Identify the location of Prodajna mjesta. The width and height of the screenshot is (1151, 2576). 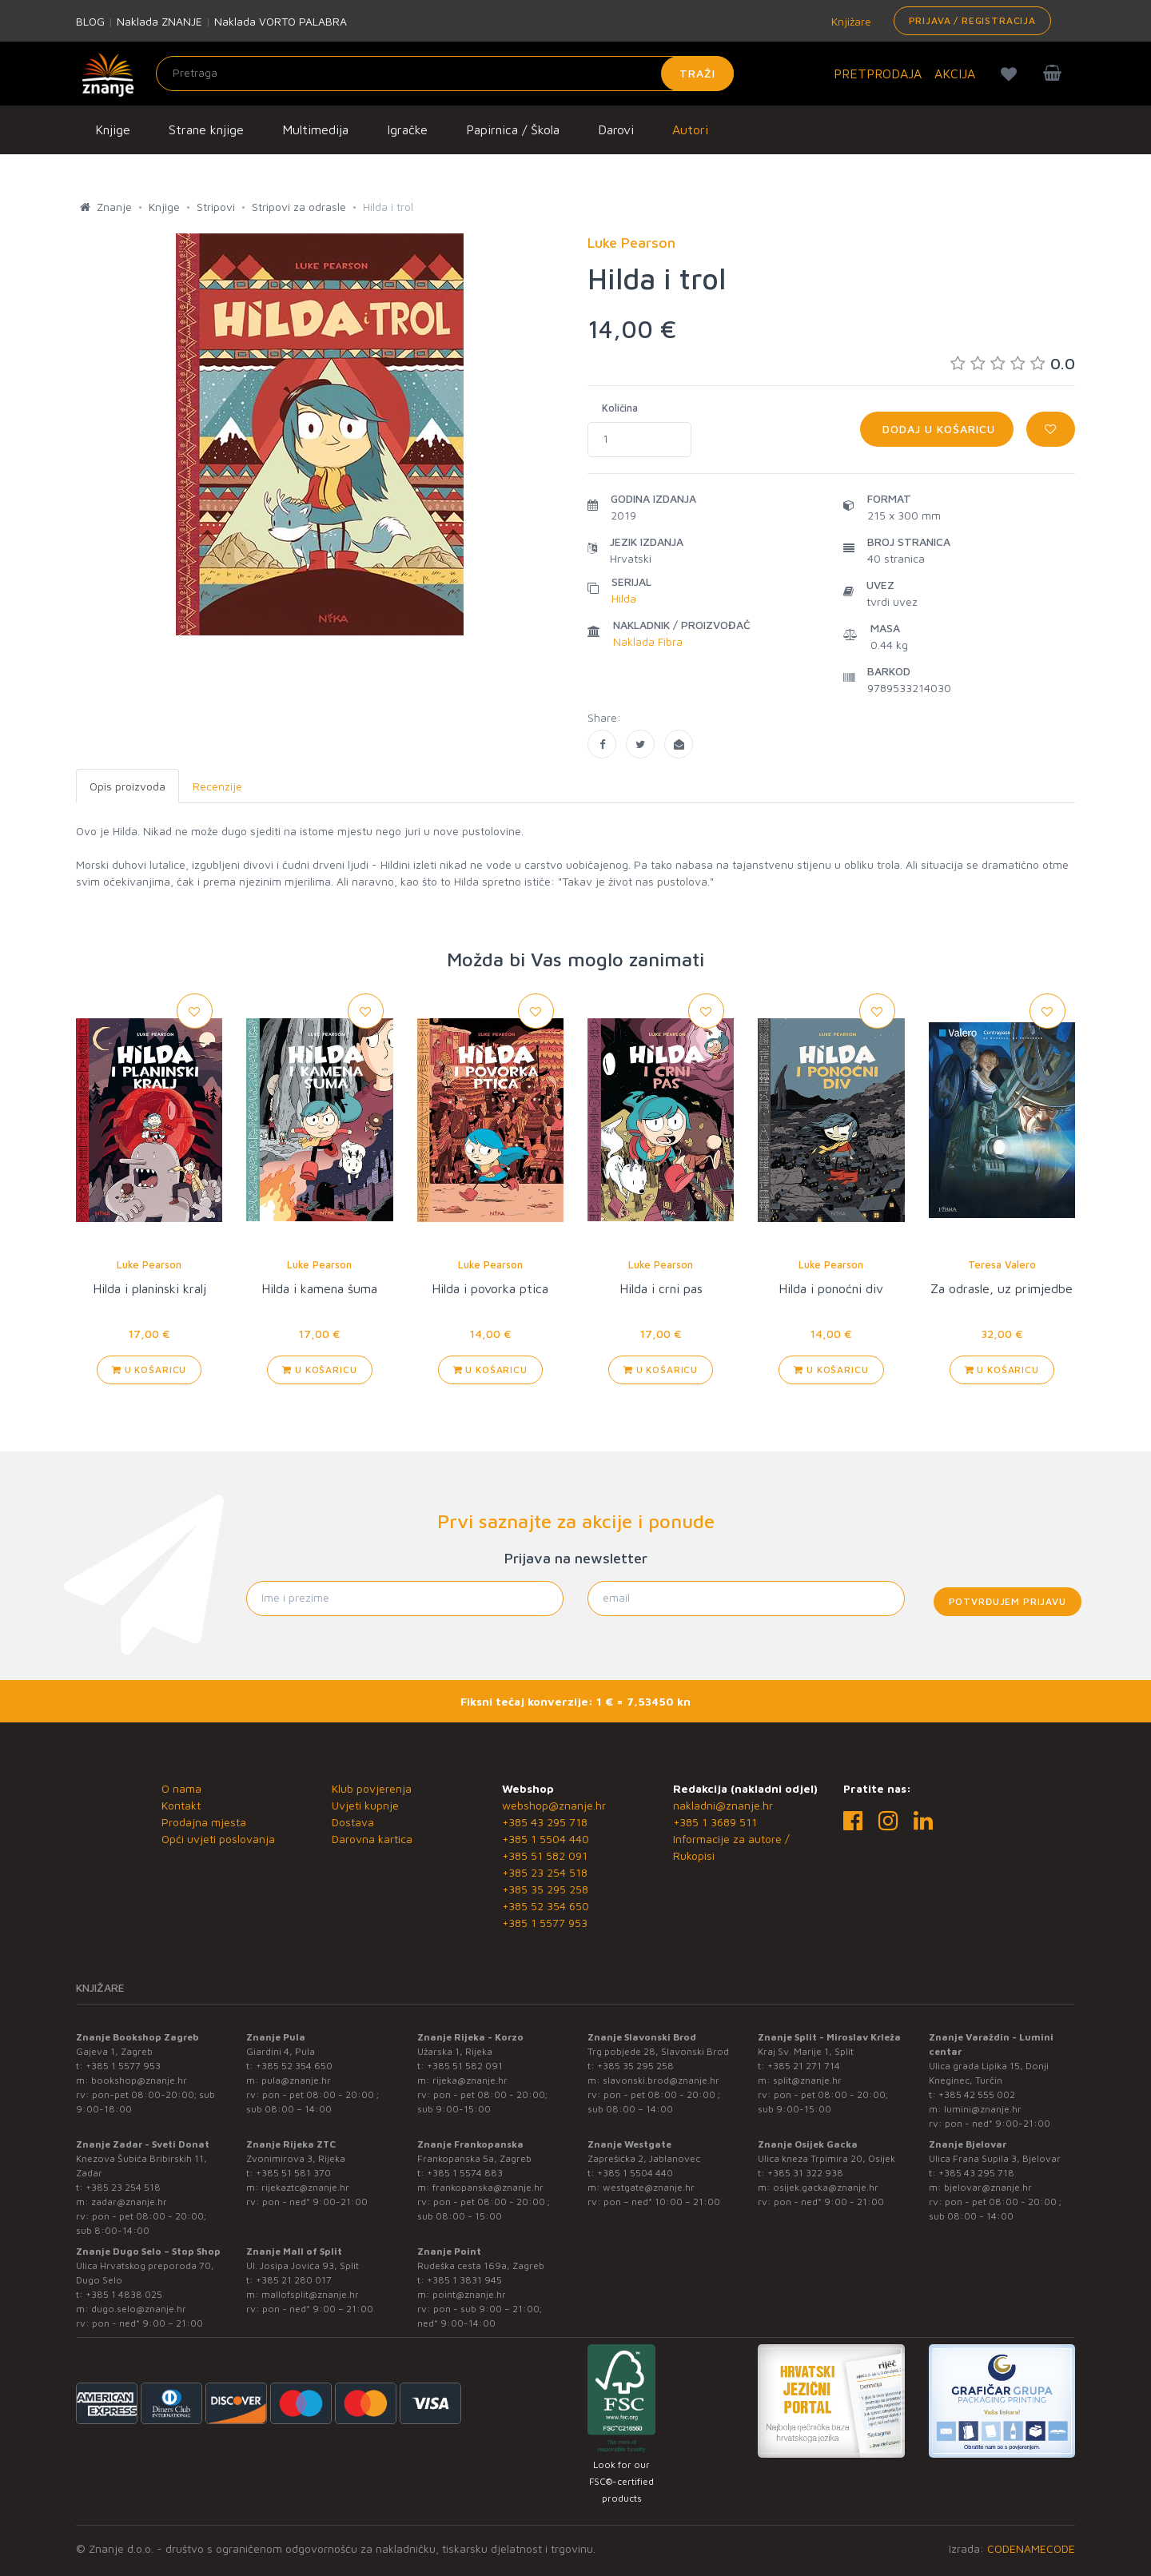
(203, 1822).